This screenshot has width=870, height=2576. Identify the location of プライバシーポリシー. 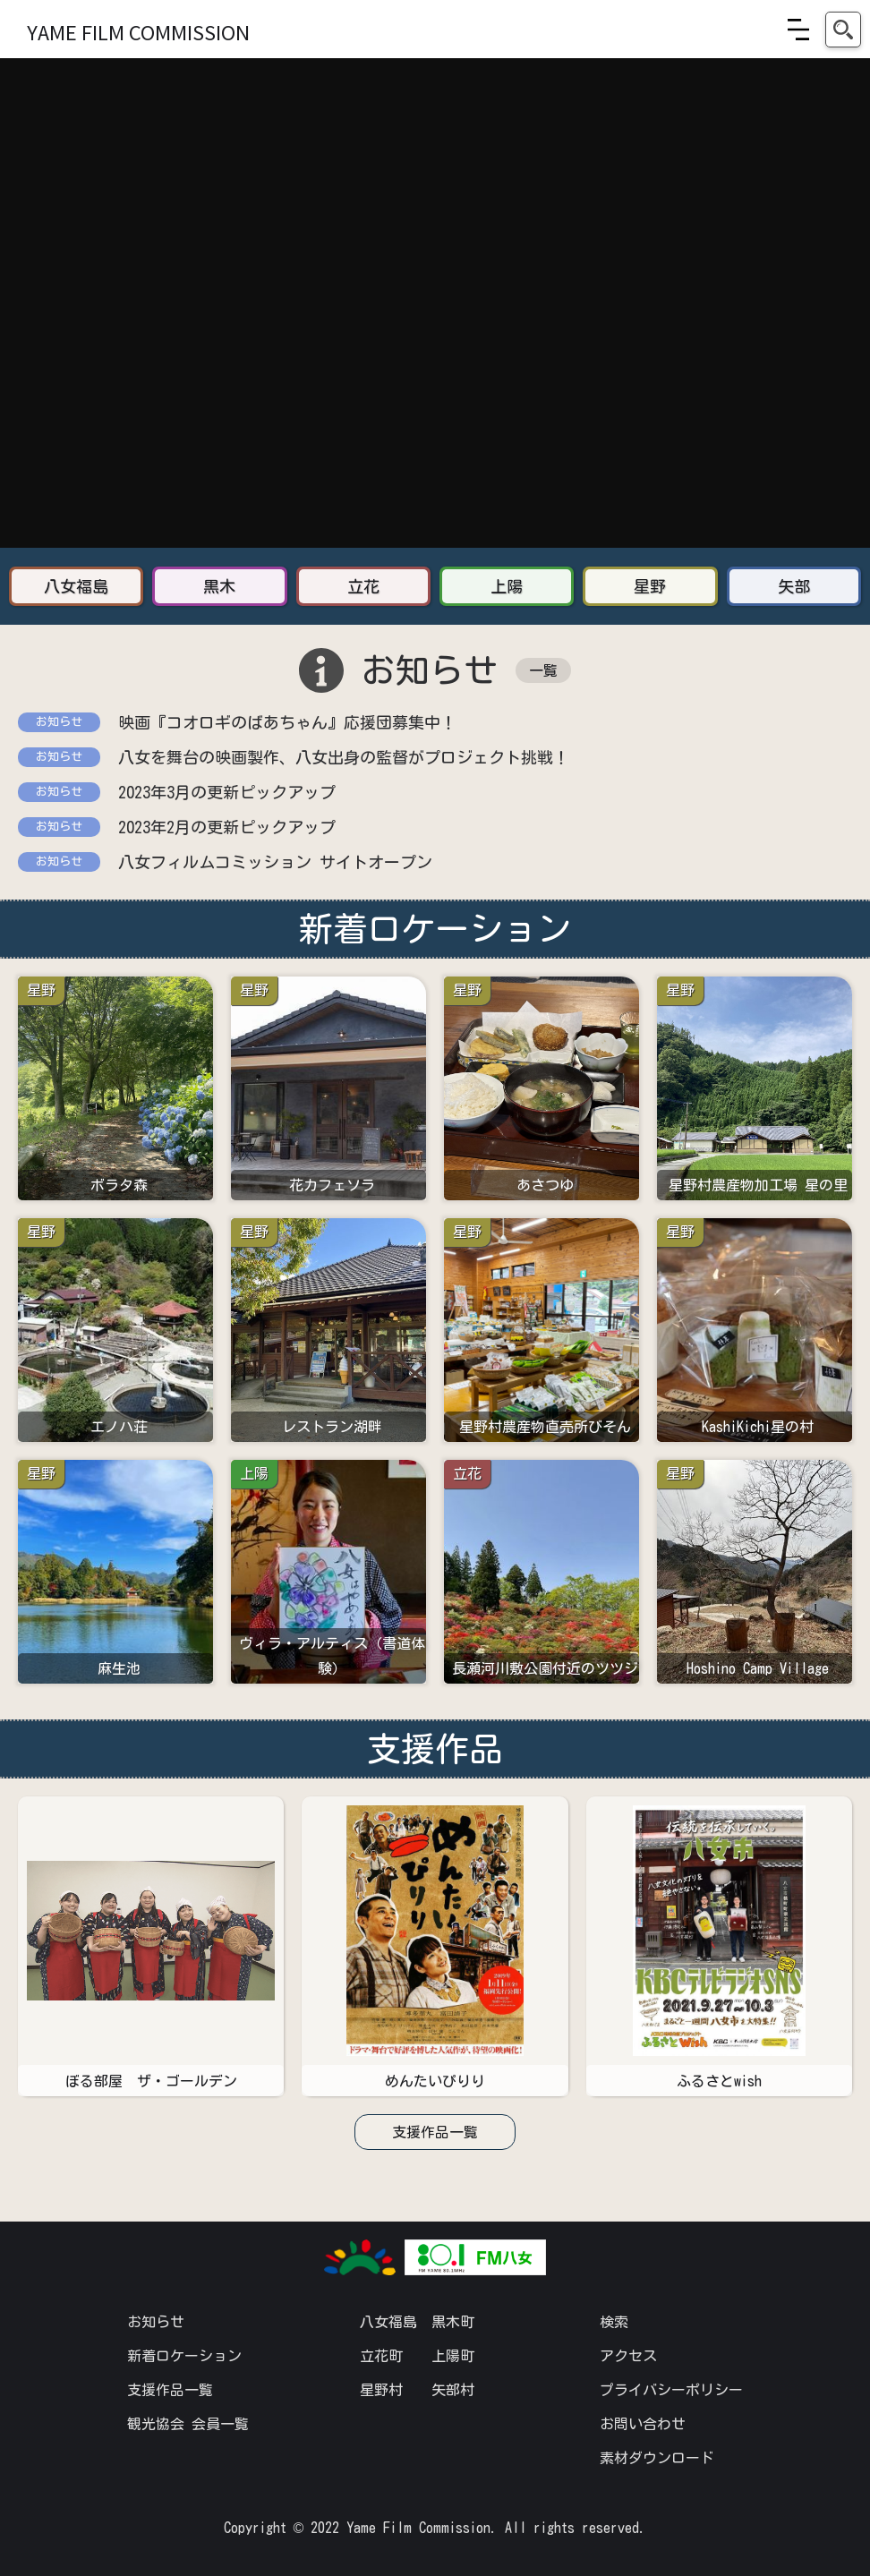
(671, 2390).